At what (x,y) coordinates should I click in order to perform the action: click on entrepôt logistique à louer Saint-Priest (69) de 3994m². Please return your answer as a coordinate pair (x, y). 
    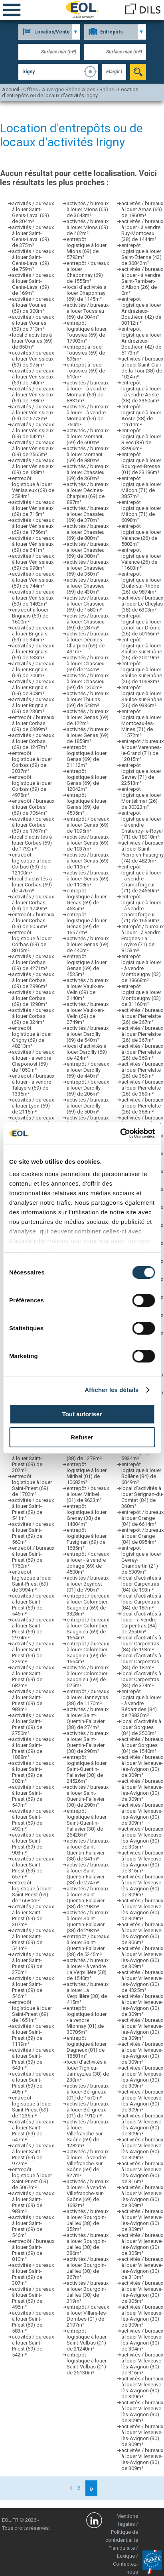
    Looking at the image, I should click on (32, 1581).